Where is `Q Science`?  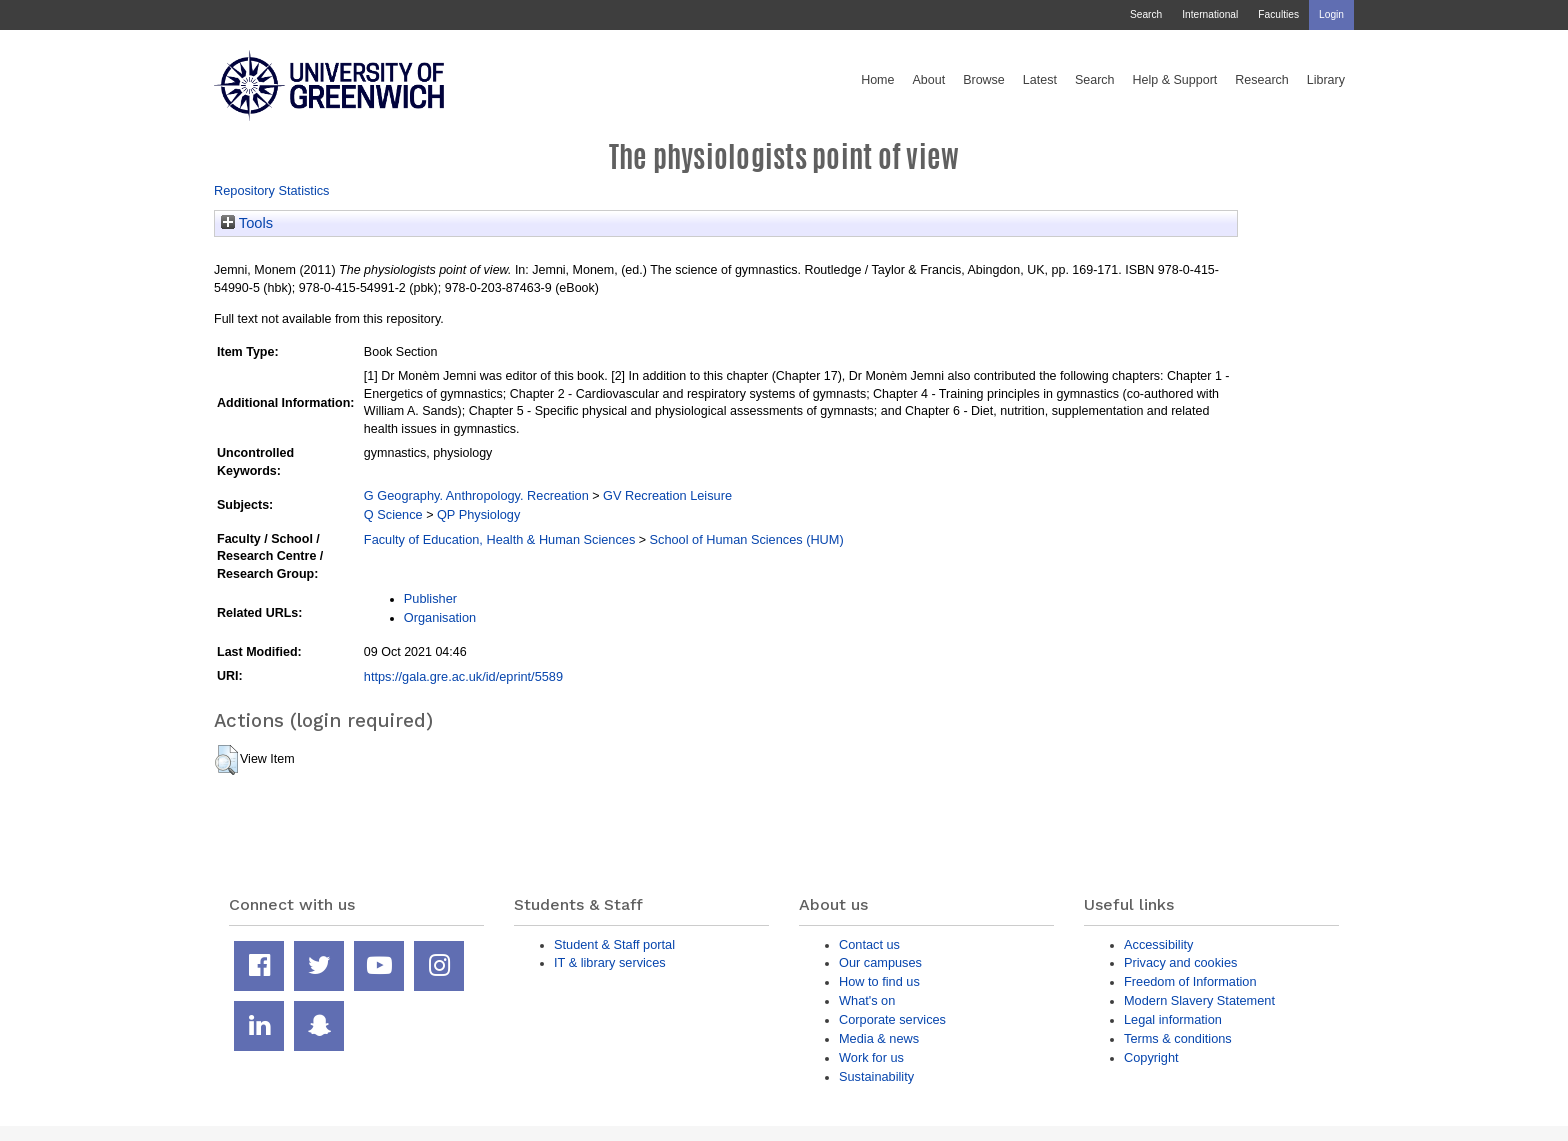
Q Science is located at coordinates (393, 514).